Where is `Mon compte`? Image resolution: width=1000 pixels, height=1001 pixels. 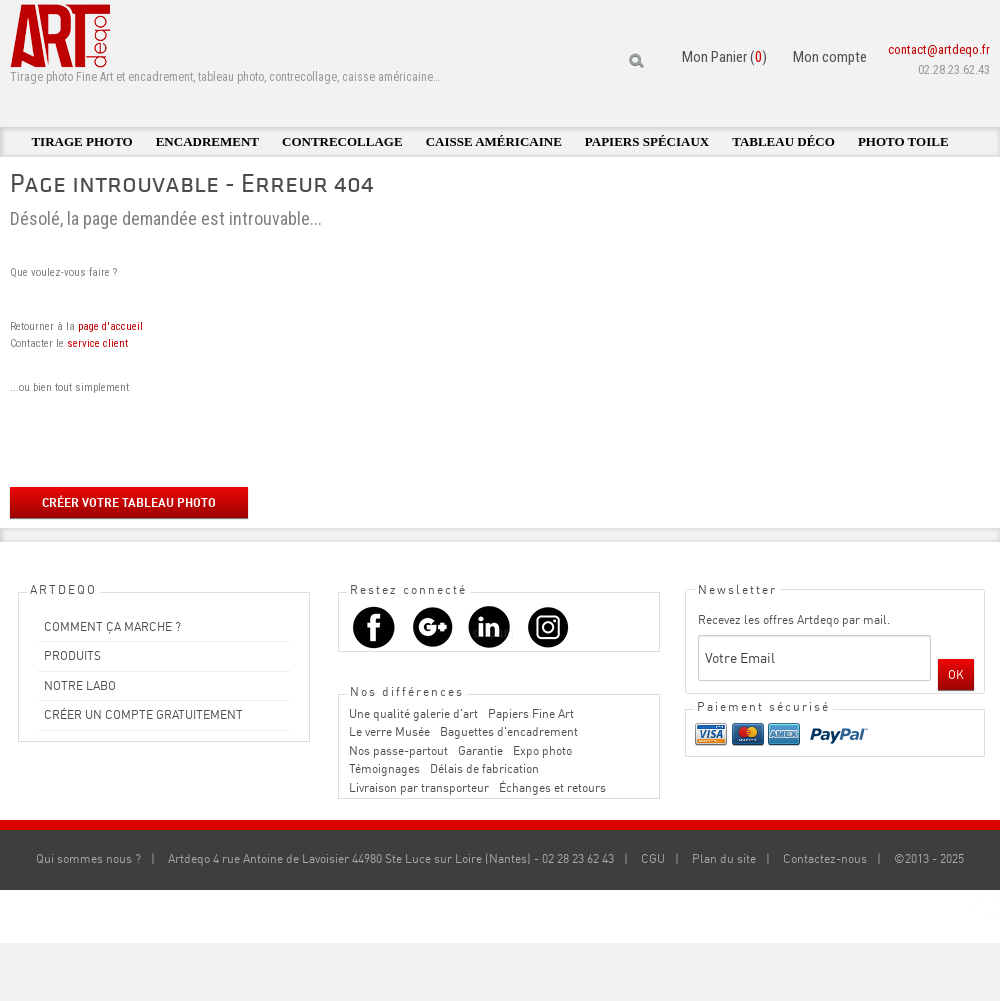 Mon compte is located at coordinates (830, 57).